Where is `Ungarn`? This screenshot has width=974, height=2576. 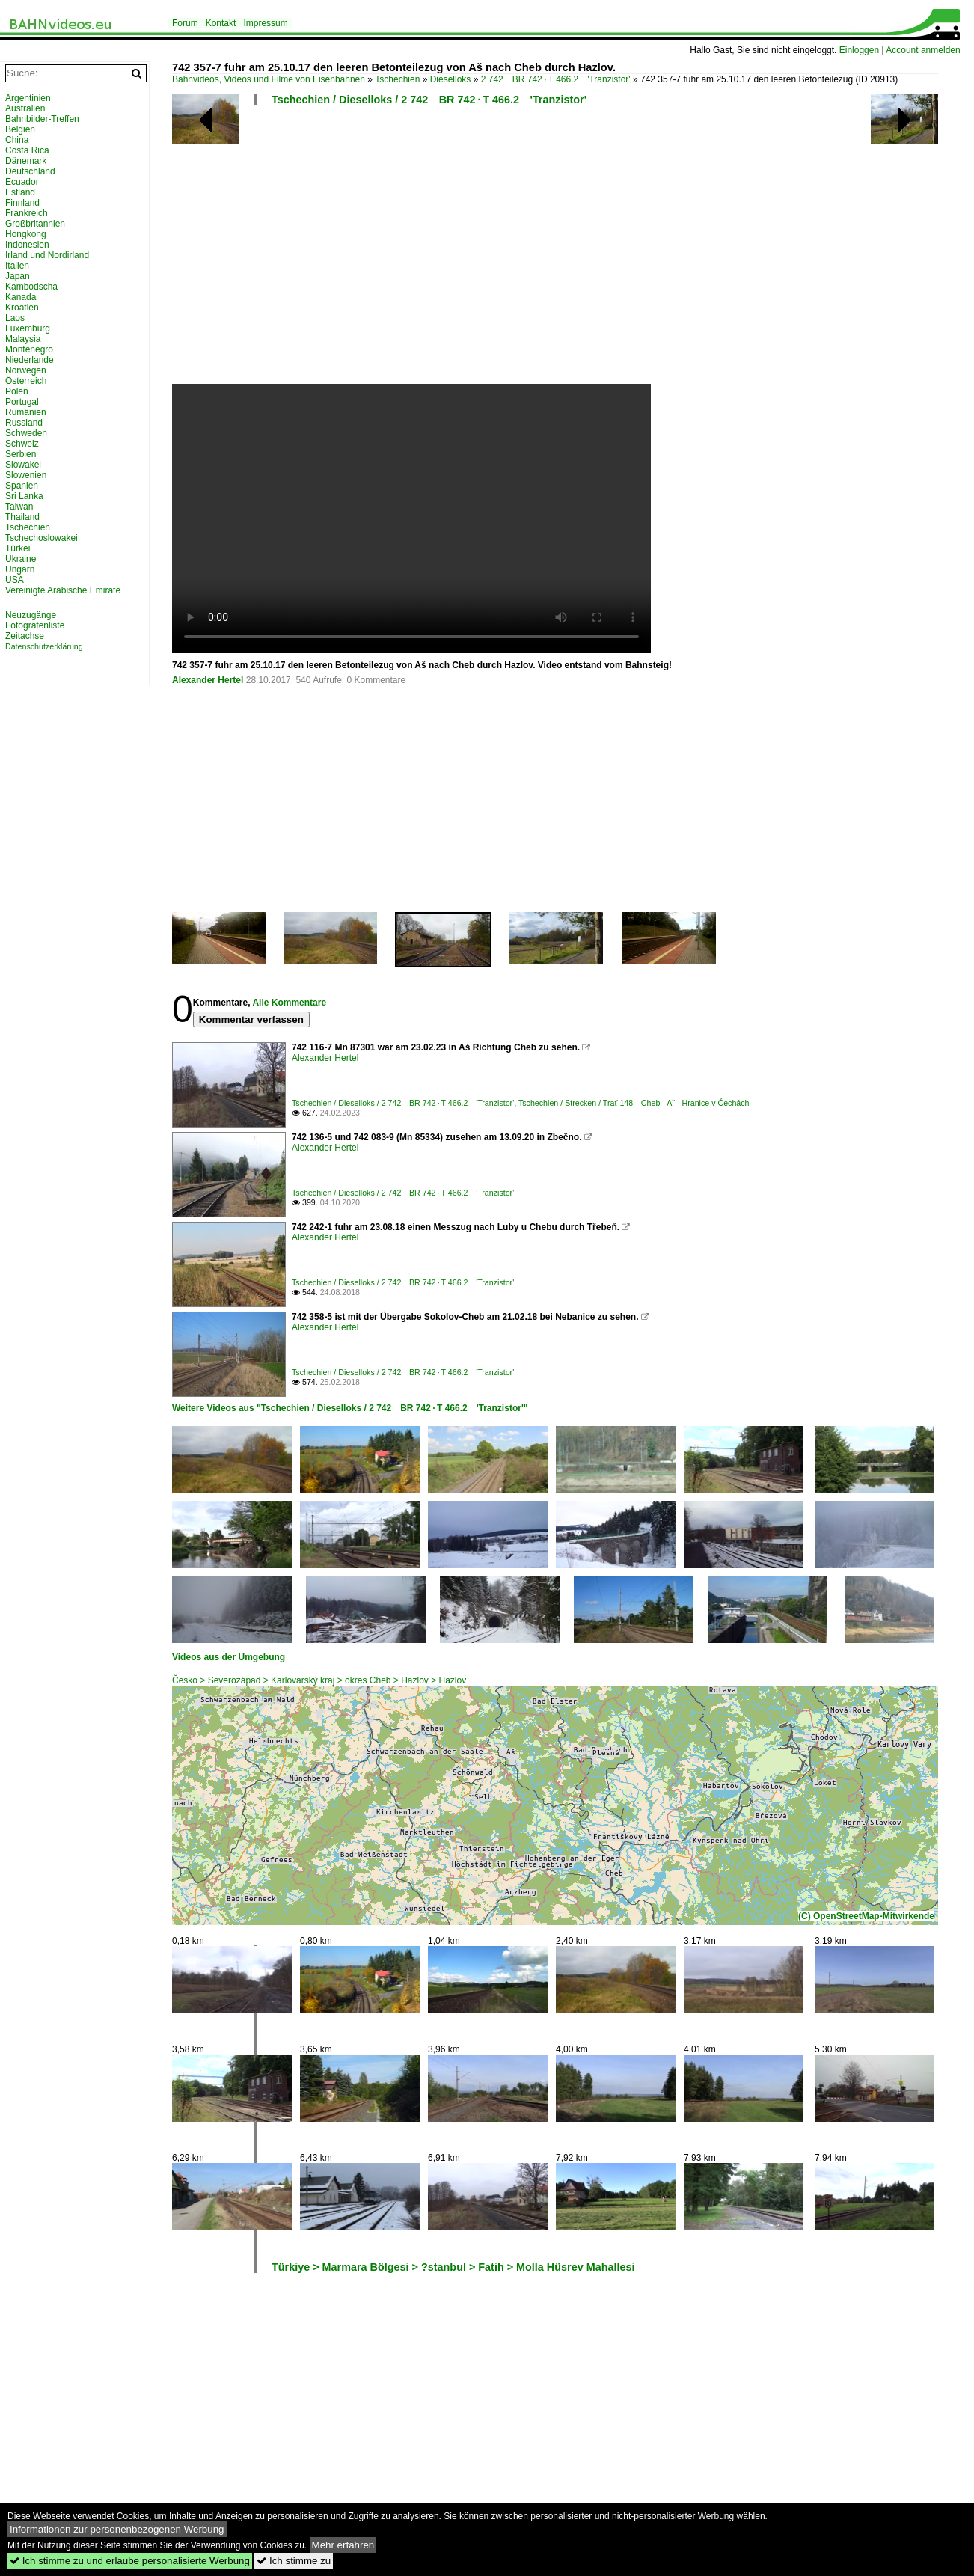 Ungarn is located at coordinates (19, 569).